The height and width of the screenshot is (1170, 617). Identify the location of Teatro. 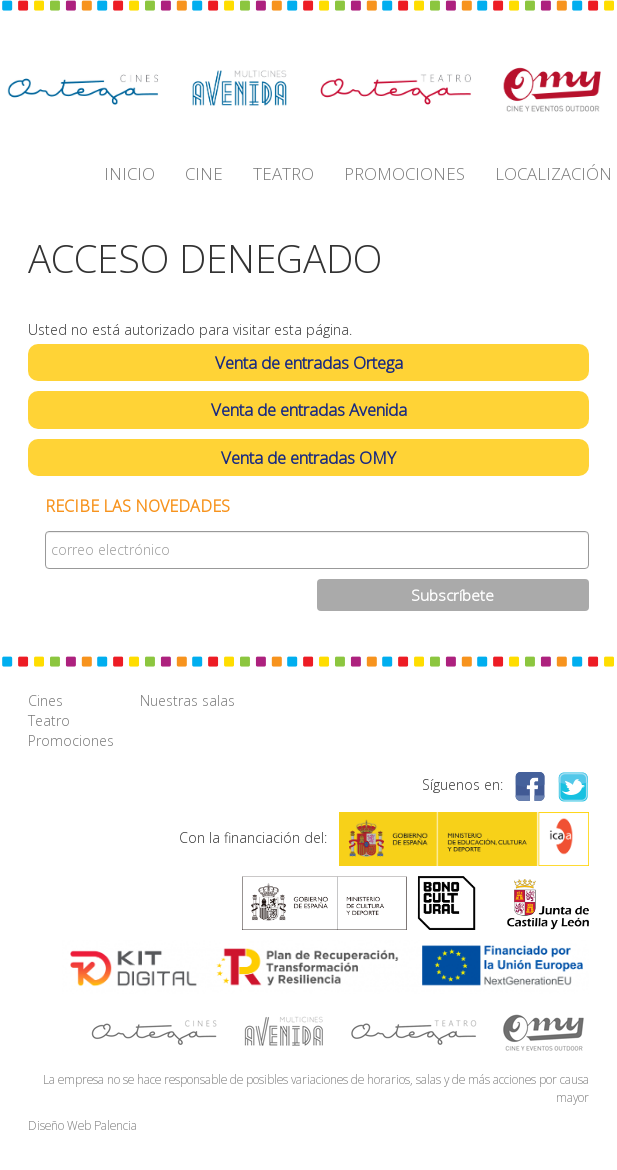
(49, 720).